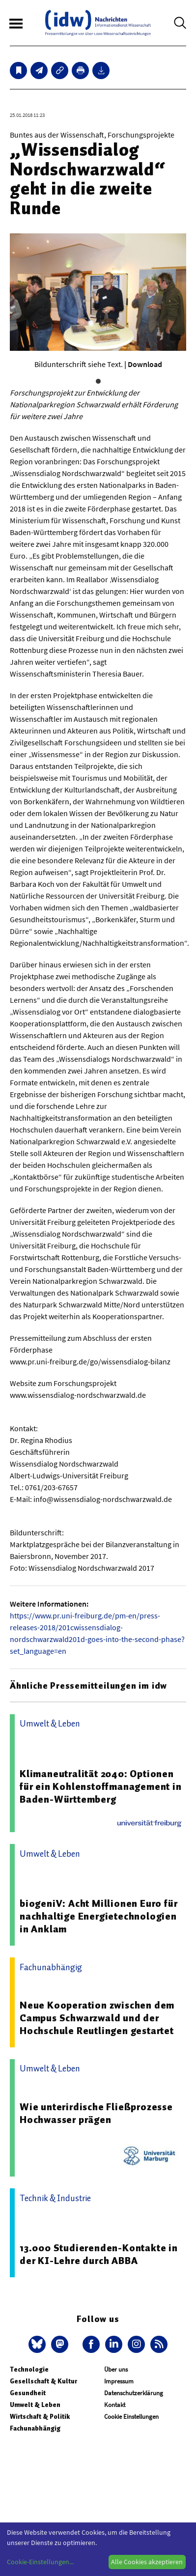 The width and height of the screenshot is (196, 2576). Describe the element at coordinates (40, 2416) in the screenshot. I see `Wirtschaft & Politik` at that location.